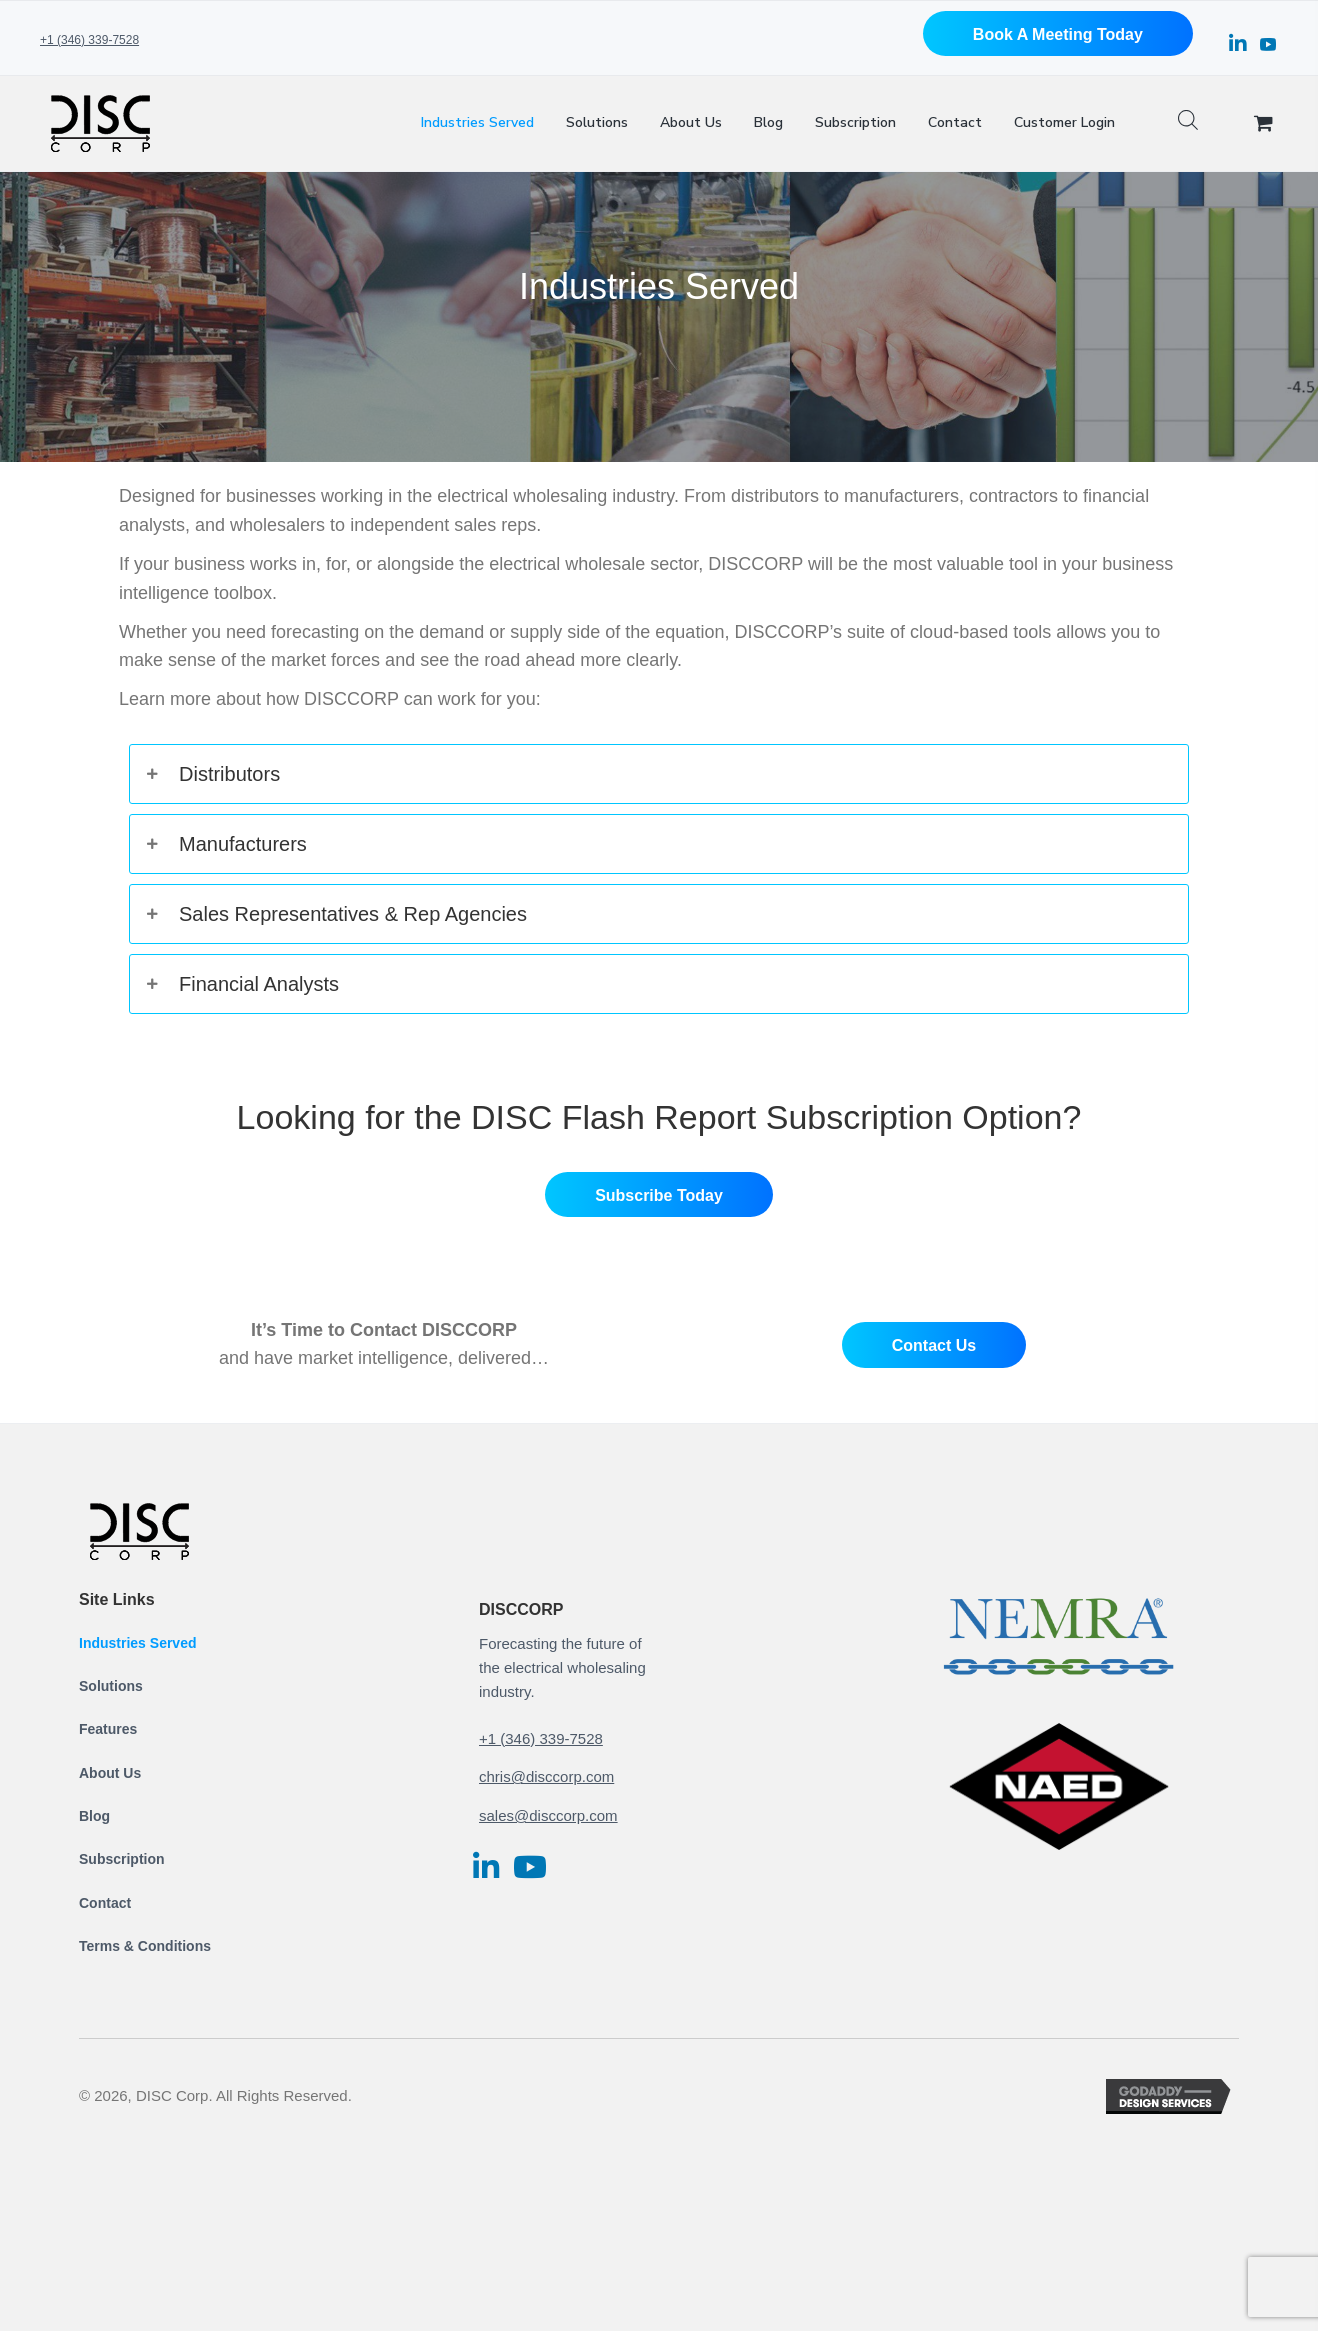  What do you see at coordinates (138, 1643) in the screenshot?
I see `Industries Served` at bounding box center [138, 1643].